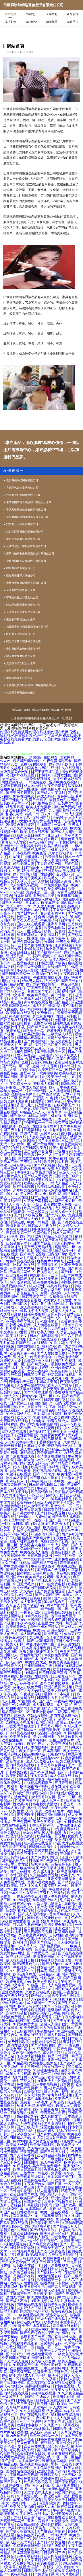 Image resolution: width=83 pixels, height=2576 pixels. Describe the element at coordinates (14, 1861) in the screenshot. I see `国产精品欧美久` at that location.